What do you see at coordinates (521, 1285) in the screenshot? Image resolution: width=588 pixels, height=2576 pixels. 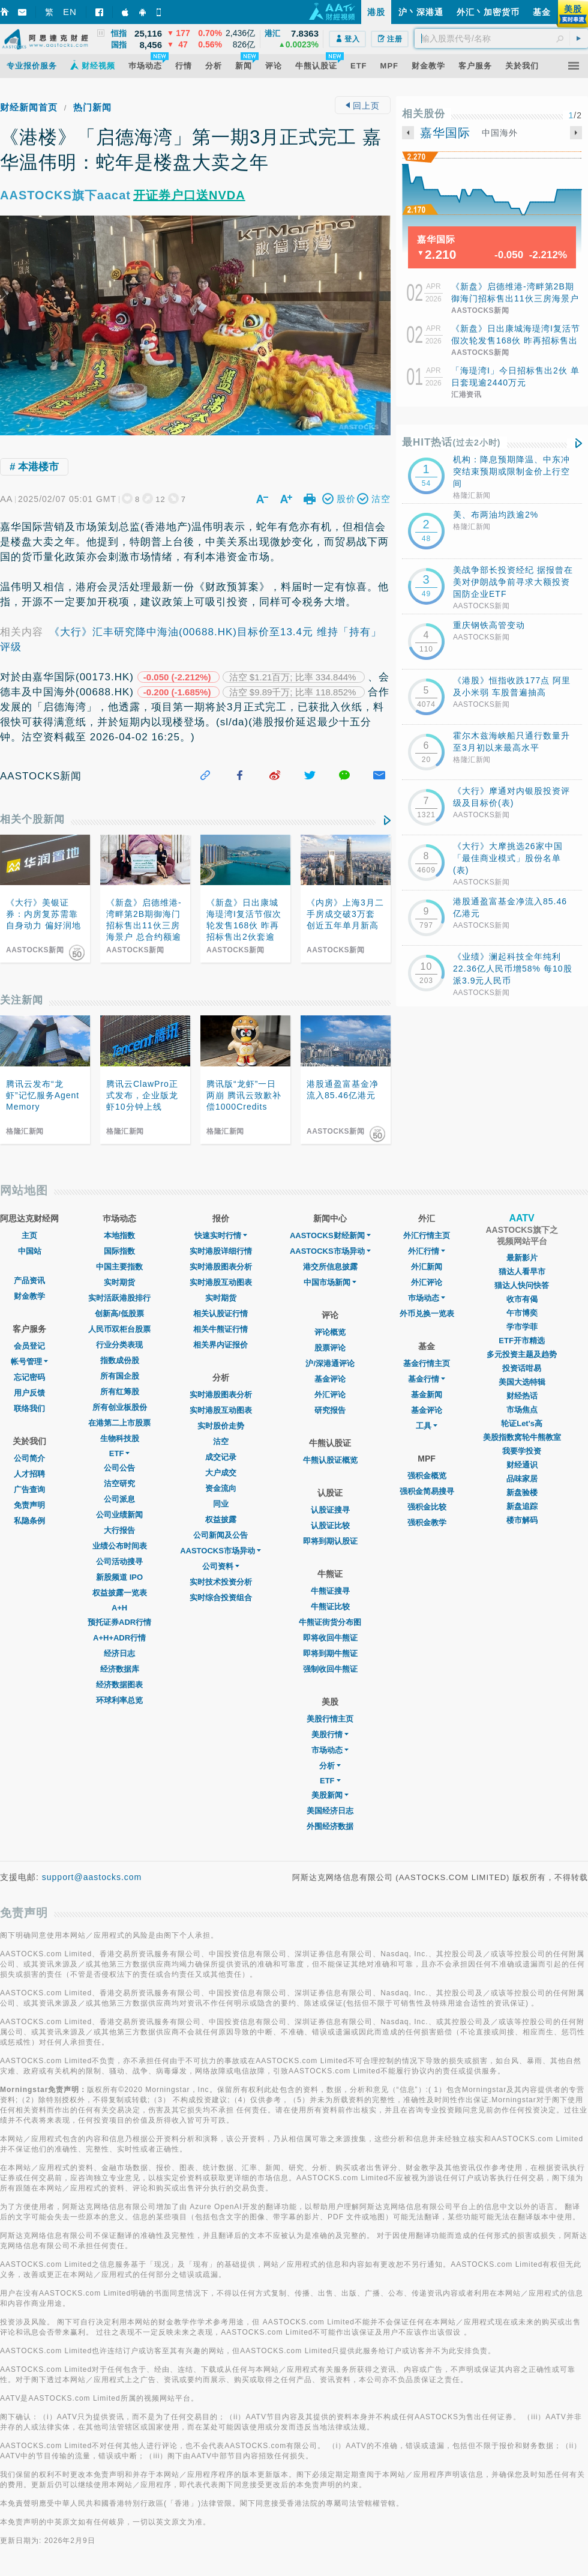 I see `猫达人快问快答` at bounding box center [521, 1285].